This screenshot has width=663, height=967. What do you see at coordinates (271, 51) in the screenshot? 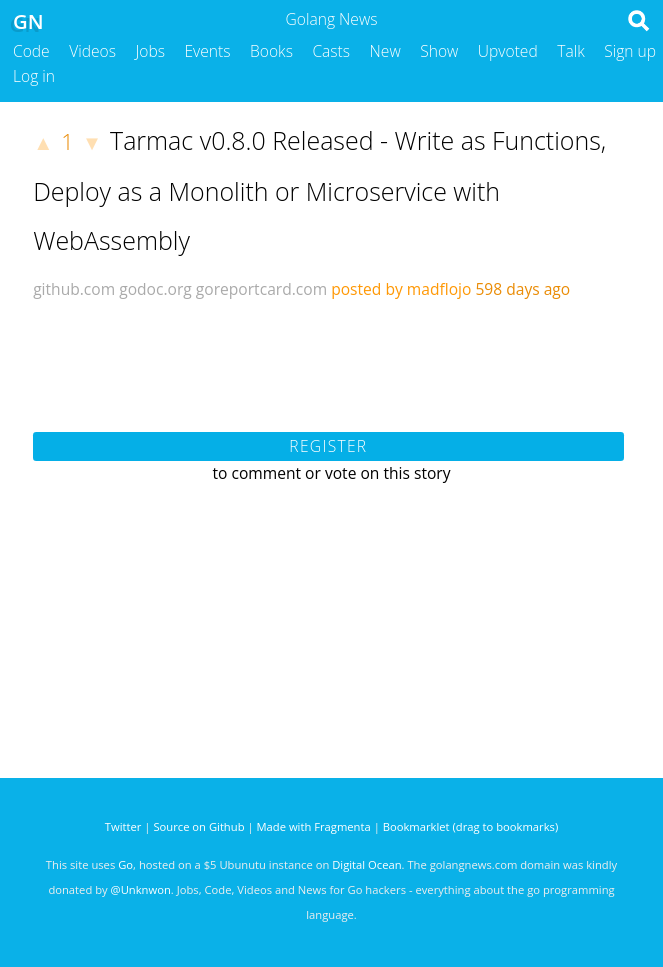
I see `Books` at bounding box center [271, 51].